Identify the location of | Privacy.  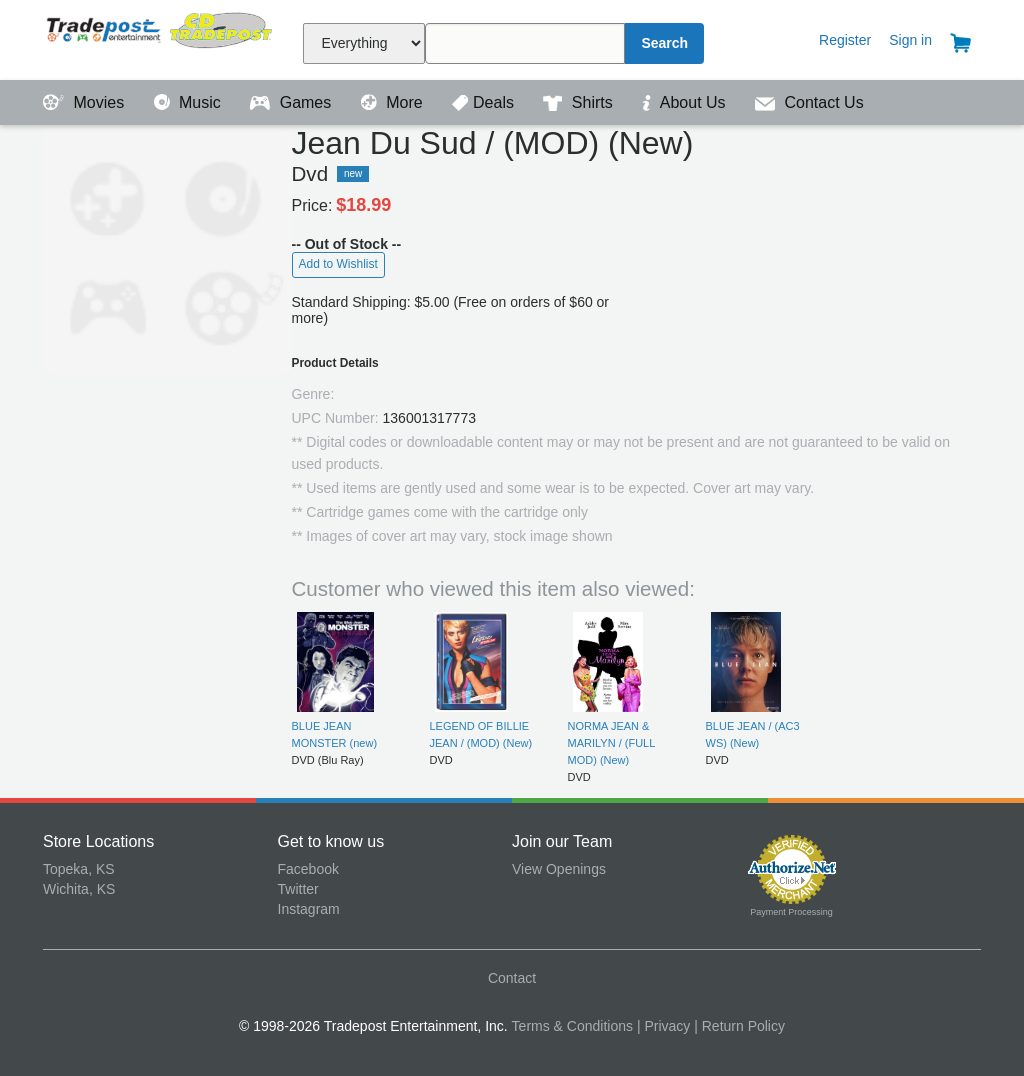
(663, 1026).